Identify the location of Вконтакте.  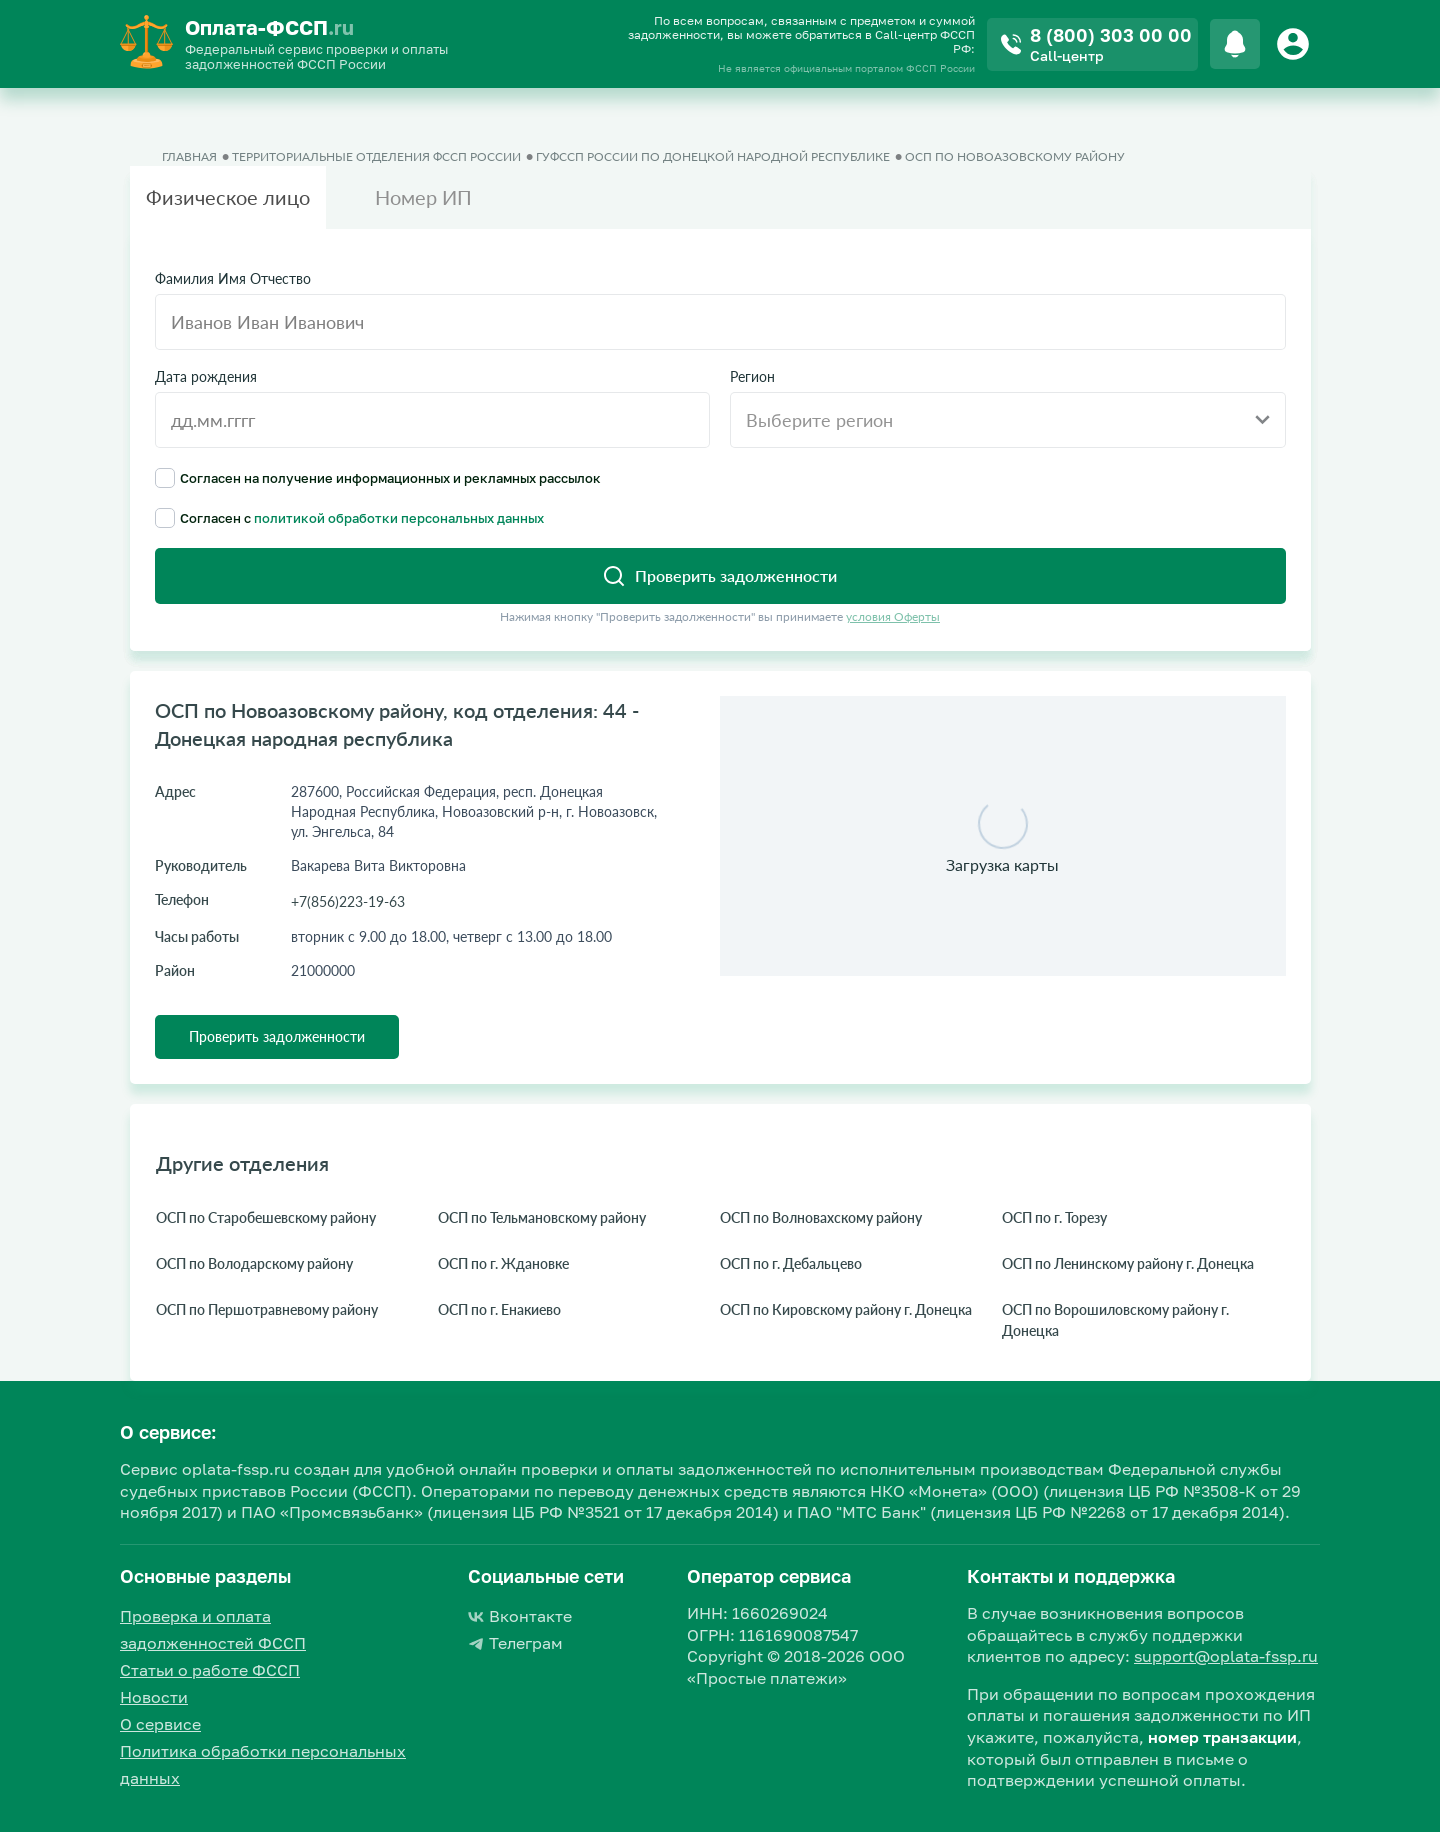
(520, 1616).